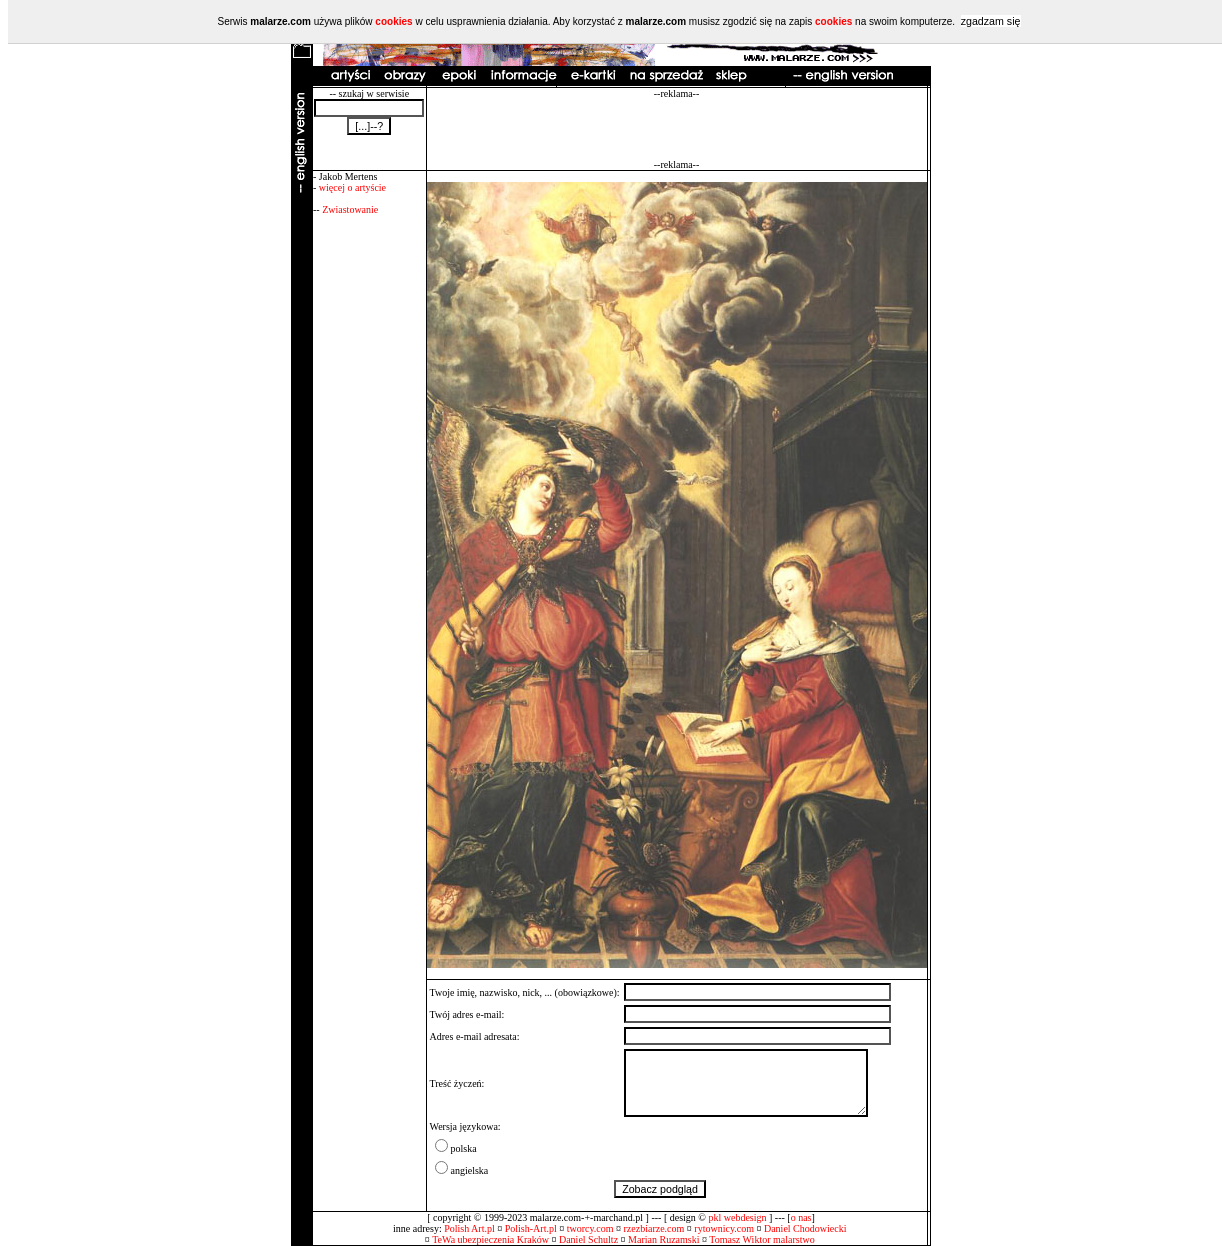  What do you see at coordinates (677, 129) in the screenshot?
I see `[Advertisement]` at bounding box center [677, 129].